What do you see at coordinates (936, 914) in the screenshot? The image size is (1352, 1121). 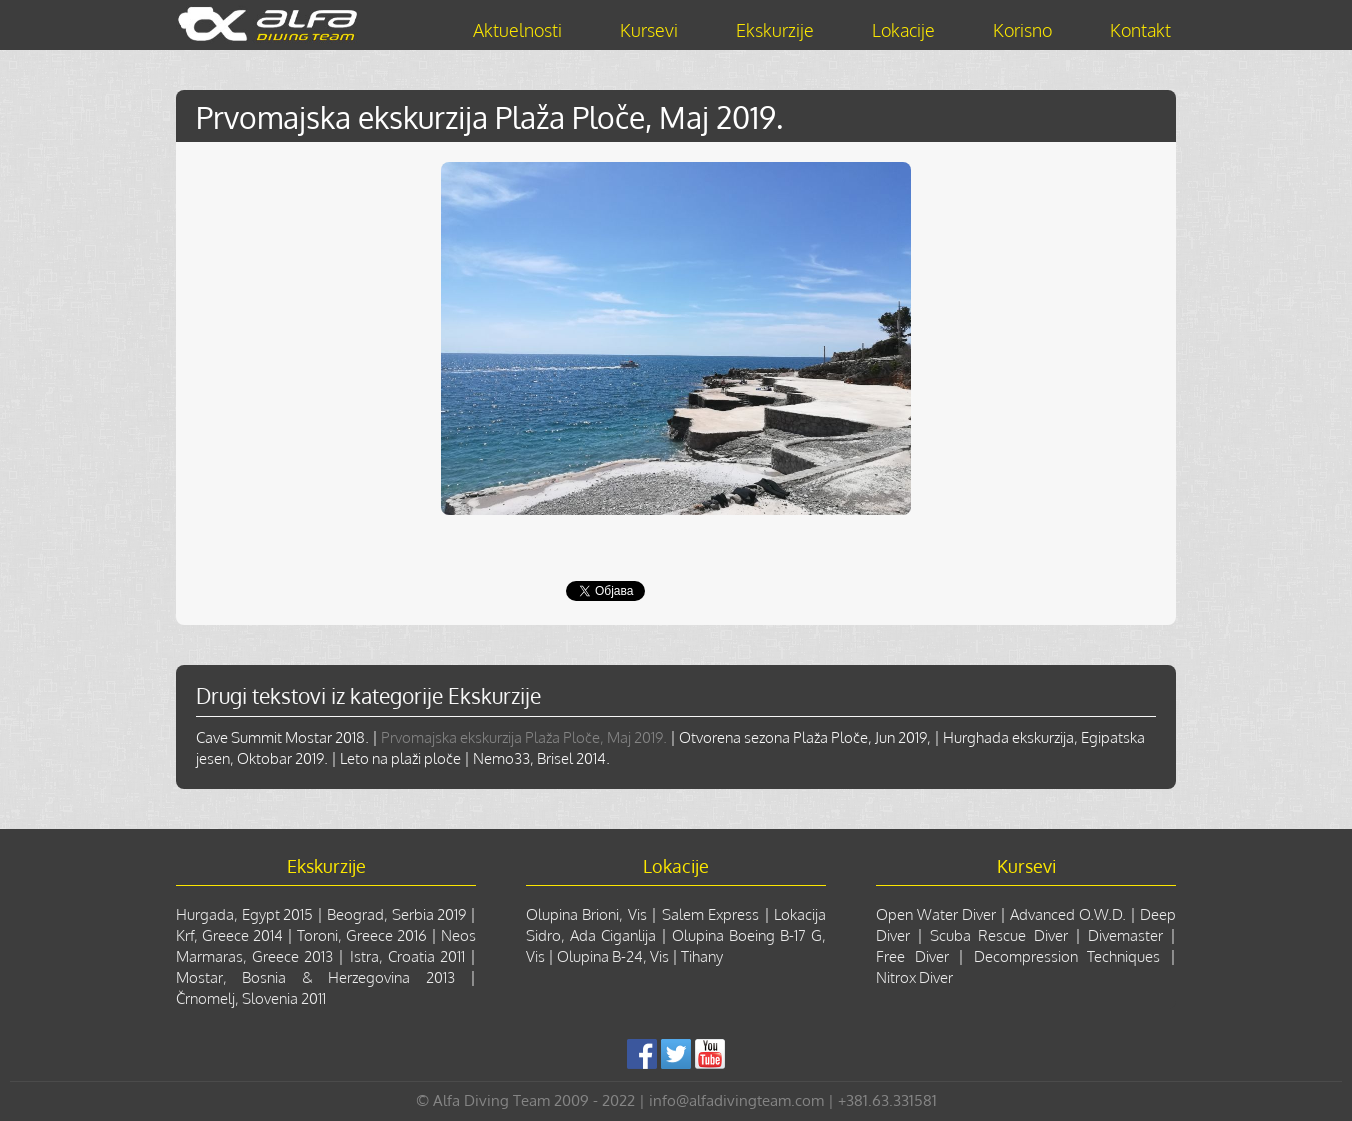 I see `Open Water Diver` at bounding box center [936, 914].